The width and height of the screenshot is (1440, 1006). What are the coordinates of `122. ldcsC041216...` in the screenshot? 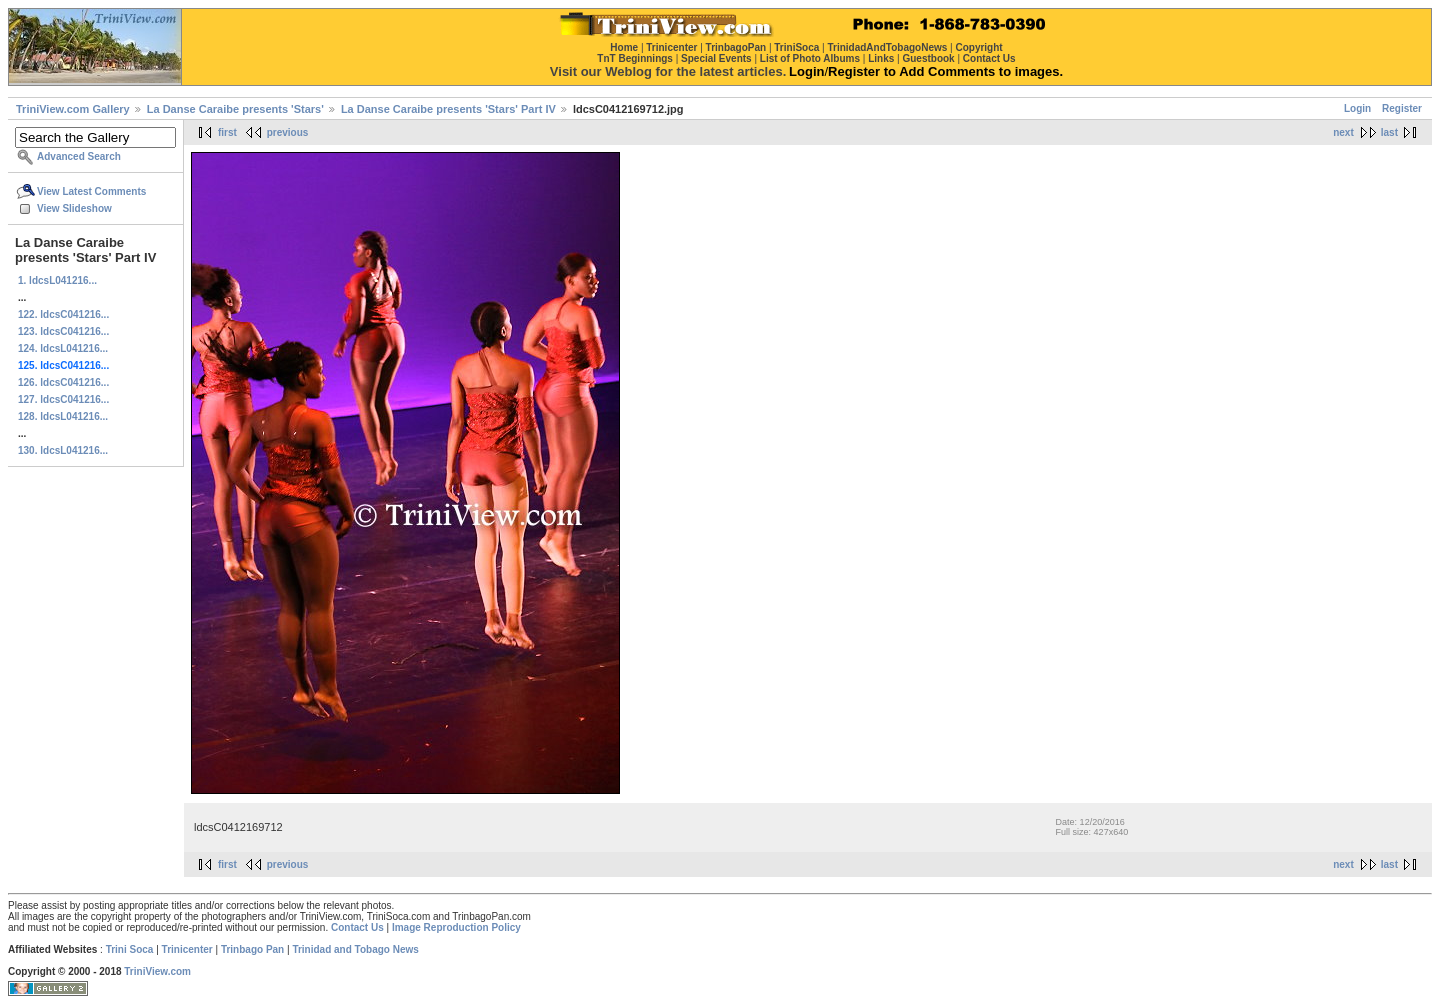 It's located at (63, 314).